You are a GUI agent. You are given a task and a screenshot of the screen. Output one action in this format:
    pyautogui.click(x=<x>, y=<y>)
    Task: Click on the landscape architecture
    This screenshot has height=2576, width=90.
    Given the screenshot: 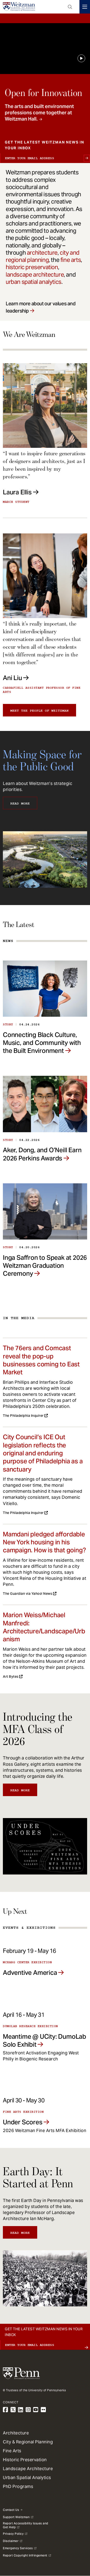 What is the action you would take?
    pyautogui.click(x=35, y=274)
    